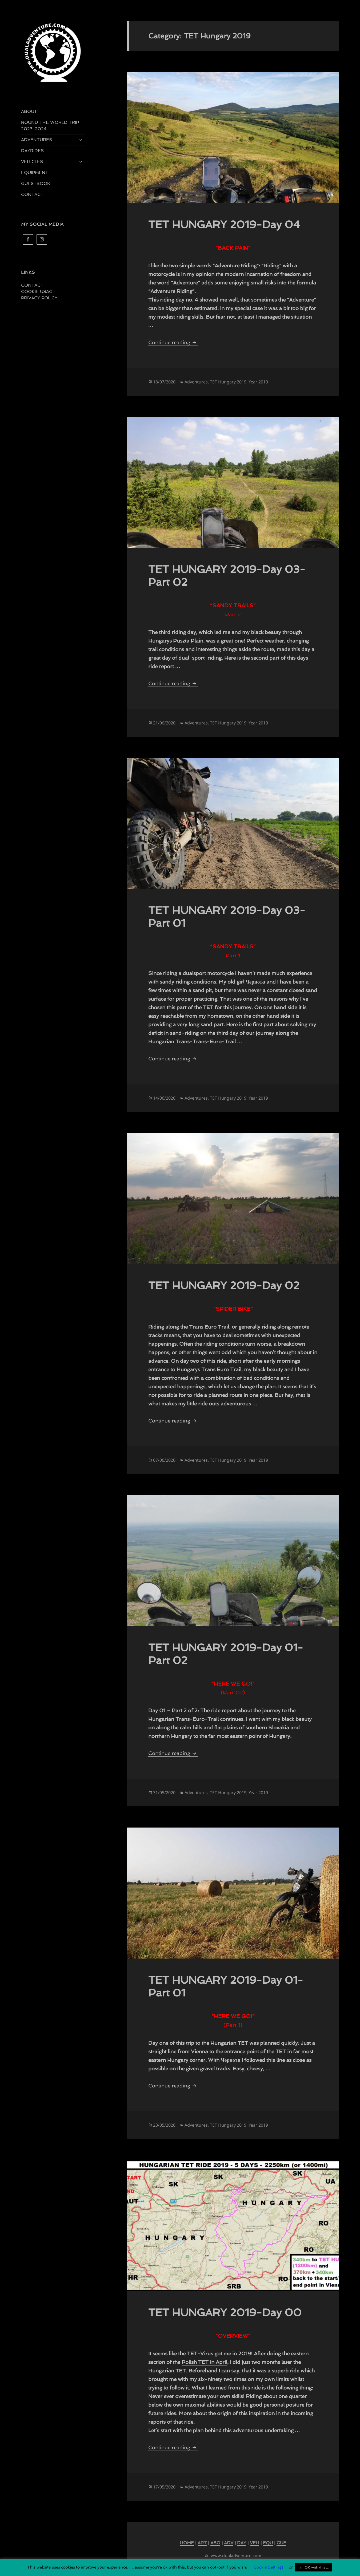 This screenshot has height=2576, width=360. I want to click on COOKIE USAGE, so click(38, 291).